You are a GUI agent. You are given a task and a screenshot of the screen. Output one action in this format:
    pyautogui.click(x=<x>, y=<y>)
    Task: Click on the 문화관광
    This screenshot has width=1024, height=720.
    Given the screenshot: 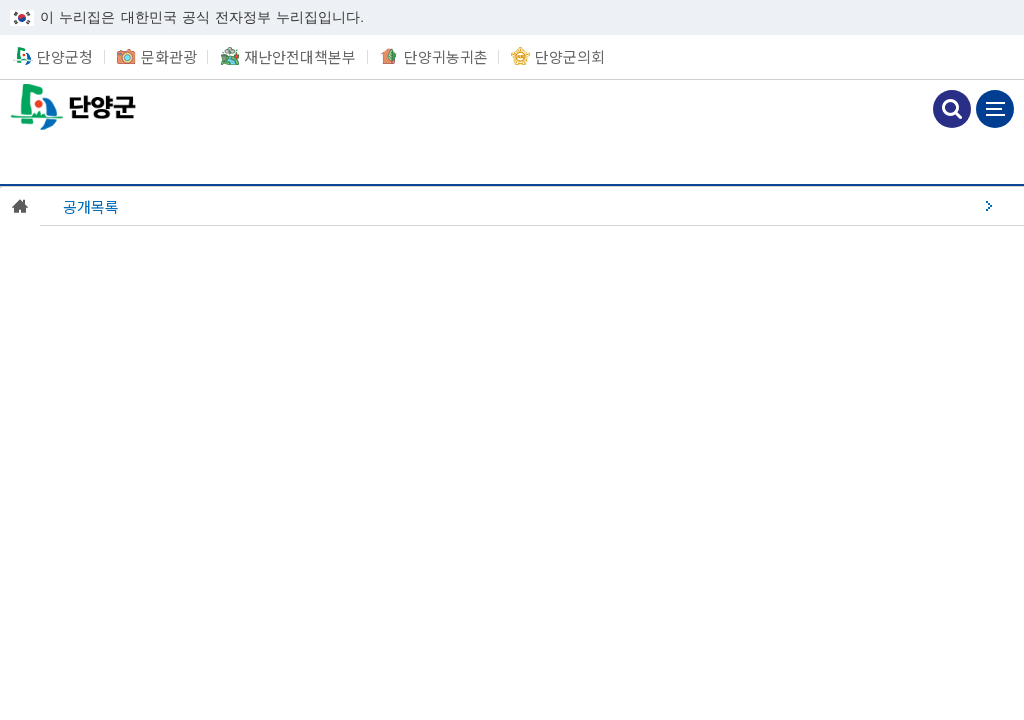 What is the action you would take?
    pyautogui.click(x=169, y=56)
    